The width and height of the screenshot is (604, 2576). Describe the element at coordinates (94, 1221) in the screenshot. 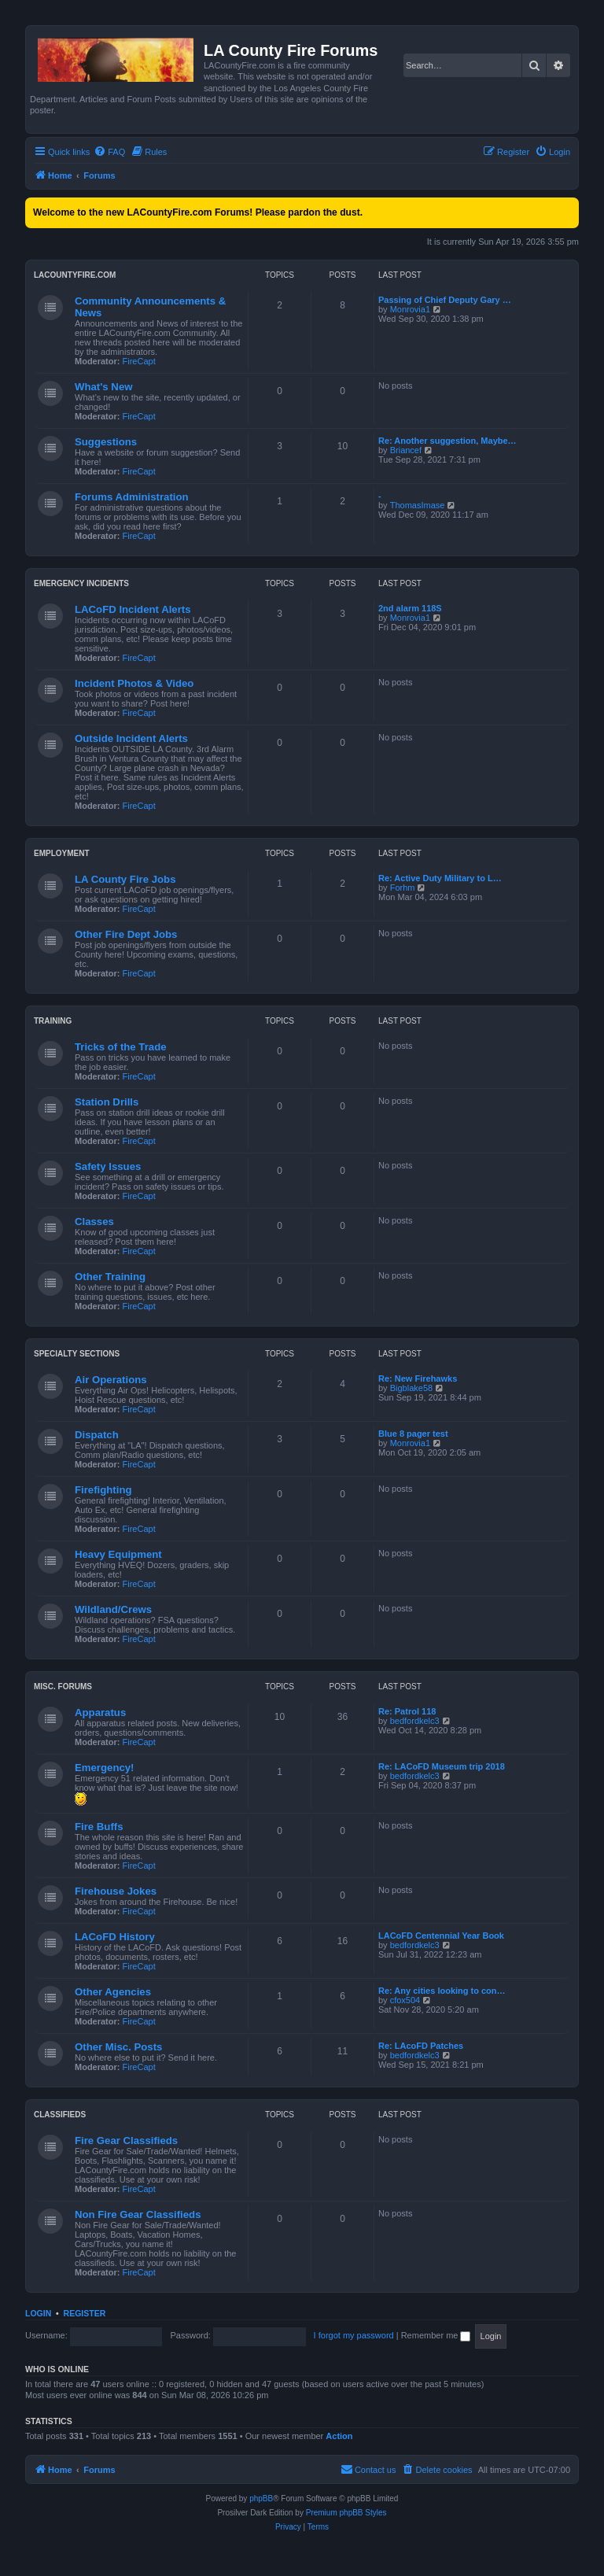

I see `Classes` at that location.